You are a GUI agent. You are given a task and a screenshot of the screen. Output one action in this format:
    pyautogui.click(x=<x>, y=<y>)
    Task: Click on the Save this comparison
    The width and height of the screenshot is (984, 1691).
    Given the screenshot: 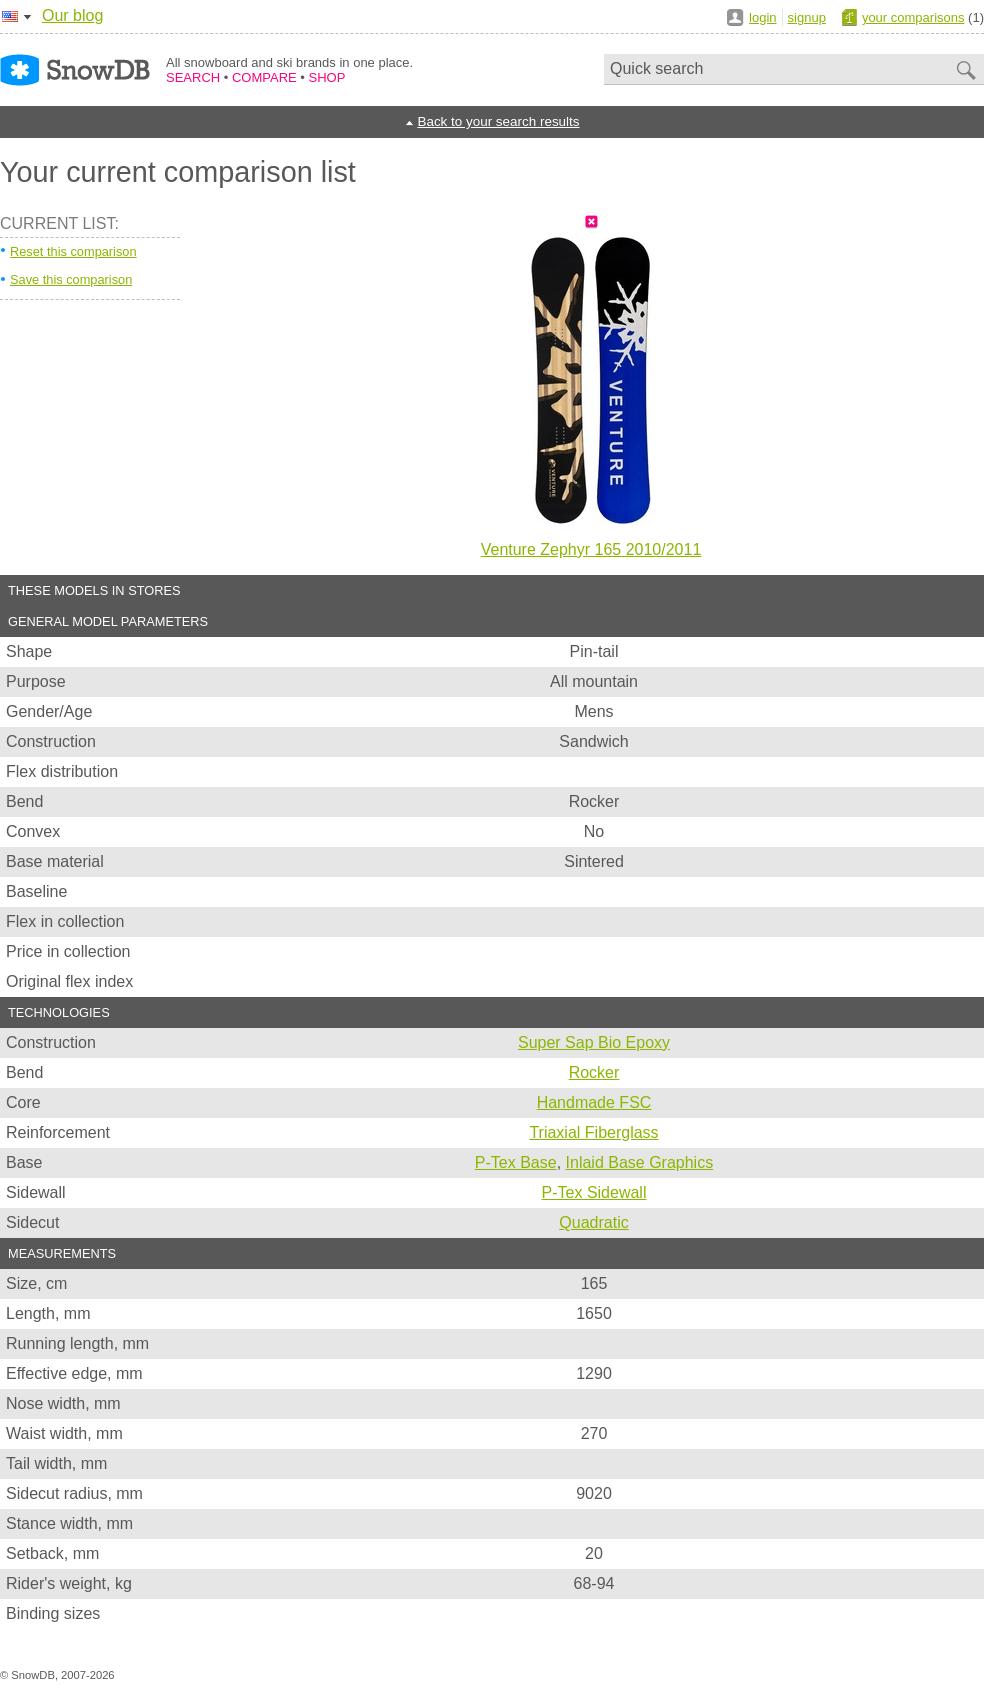 What is the action you would take?
    pyautogui.click(x=71, y=279)
    